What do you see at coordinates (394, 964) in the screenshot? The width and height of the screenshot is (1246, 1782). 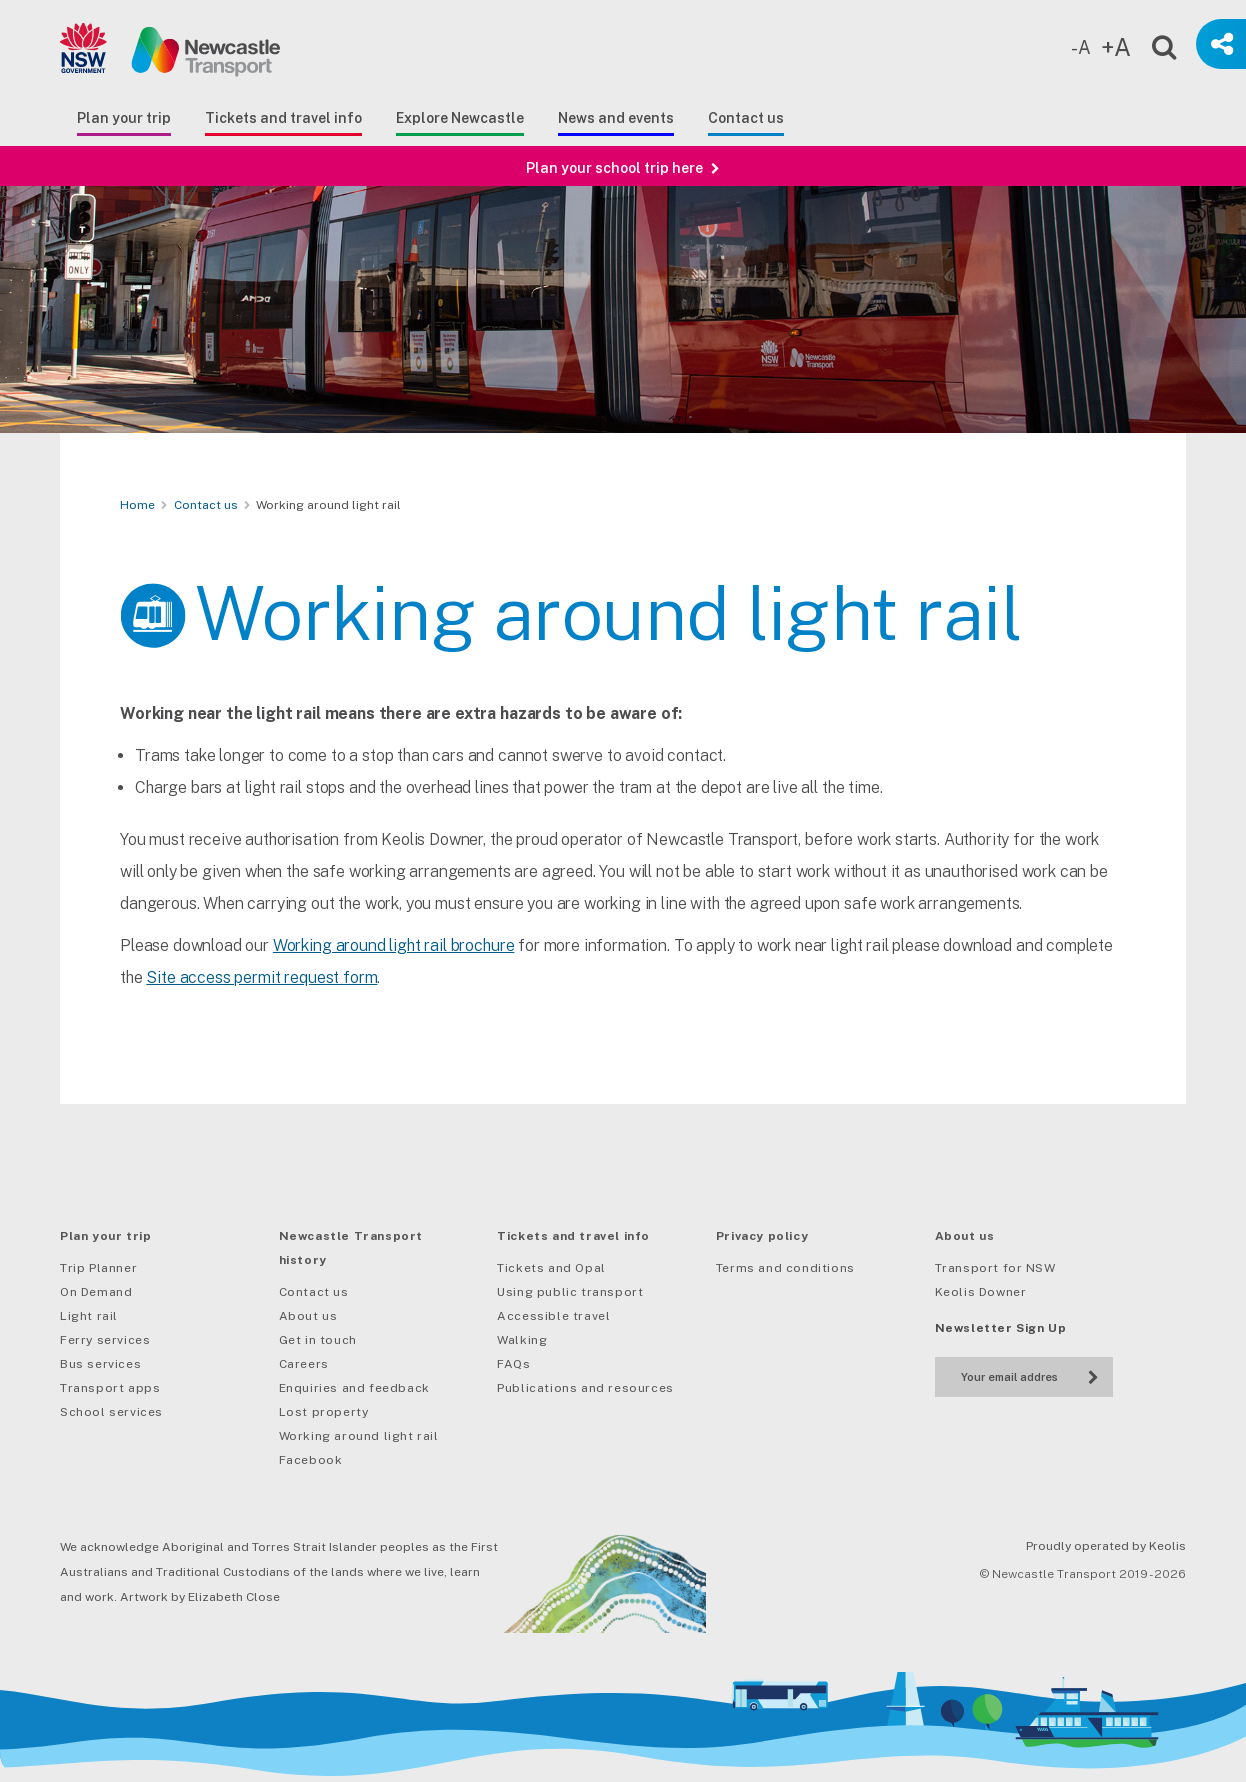 I see `Working around light rail brochure` at bounding box center [394, 964].